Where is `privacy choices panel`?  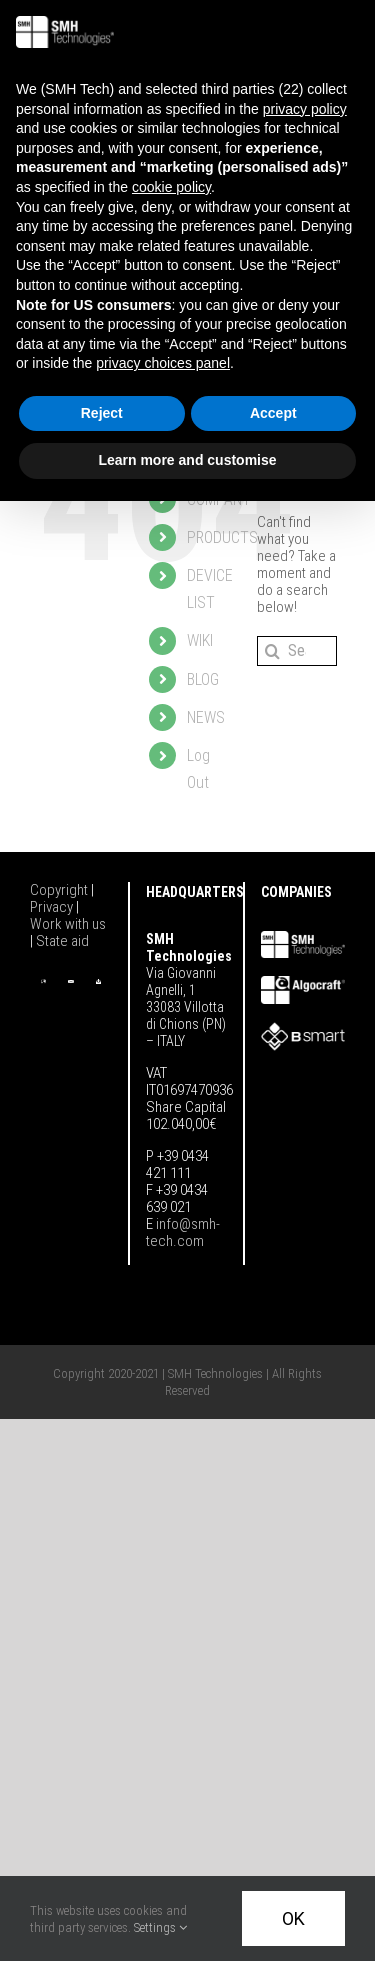 privacy choices panel is located at coordinates (163, 363).